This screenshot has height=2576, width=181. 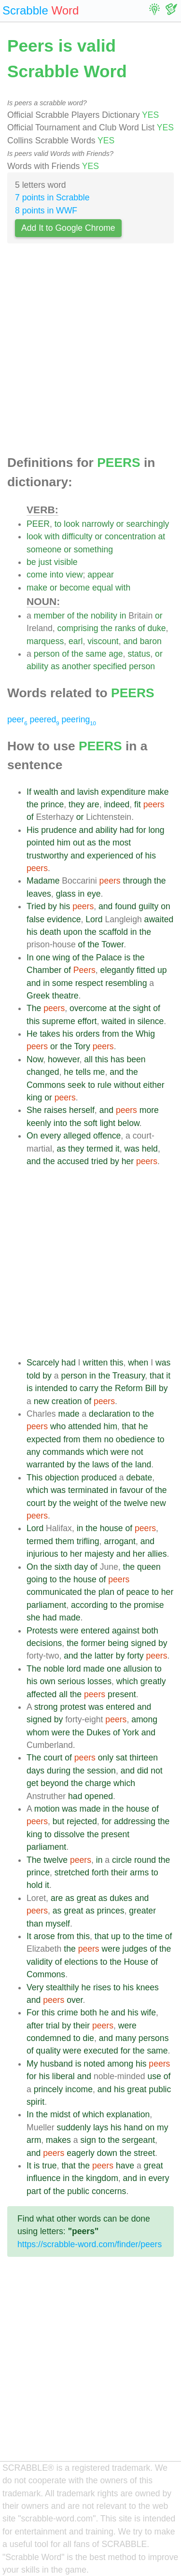 I want to click on new, so click(x=41, y=1401).